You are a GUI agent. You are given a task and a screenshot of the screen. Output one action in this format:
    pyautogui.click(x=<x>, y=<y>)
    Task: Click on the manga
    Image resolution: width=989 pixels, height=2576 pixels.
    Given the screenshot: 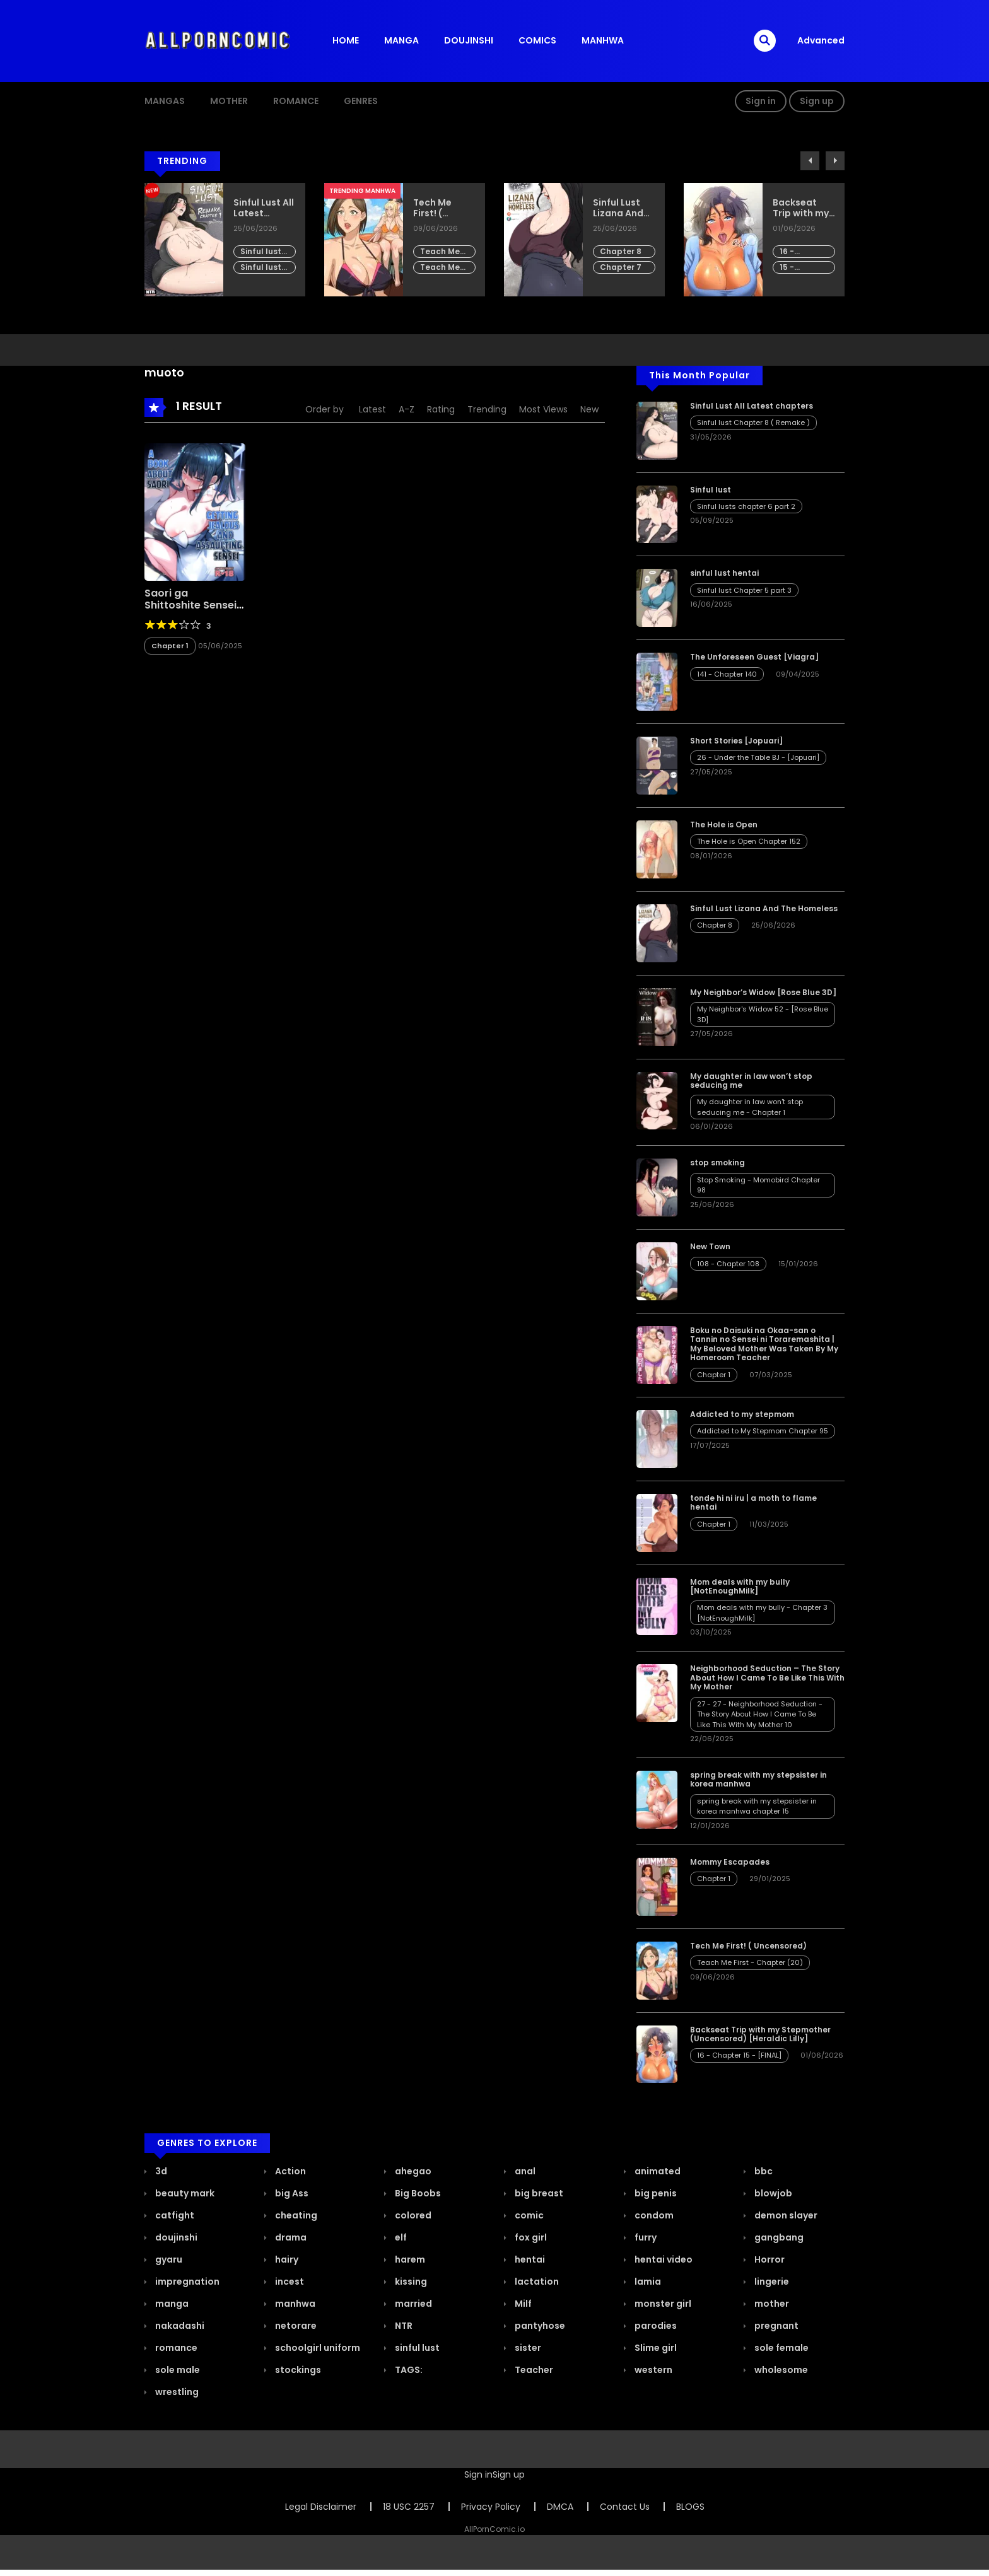 What is the action you would take?
    pyautogui.click(x=171, y=2303)
    